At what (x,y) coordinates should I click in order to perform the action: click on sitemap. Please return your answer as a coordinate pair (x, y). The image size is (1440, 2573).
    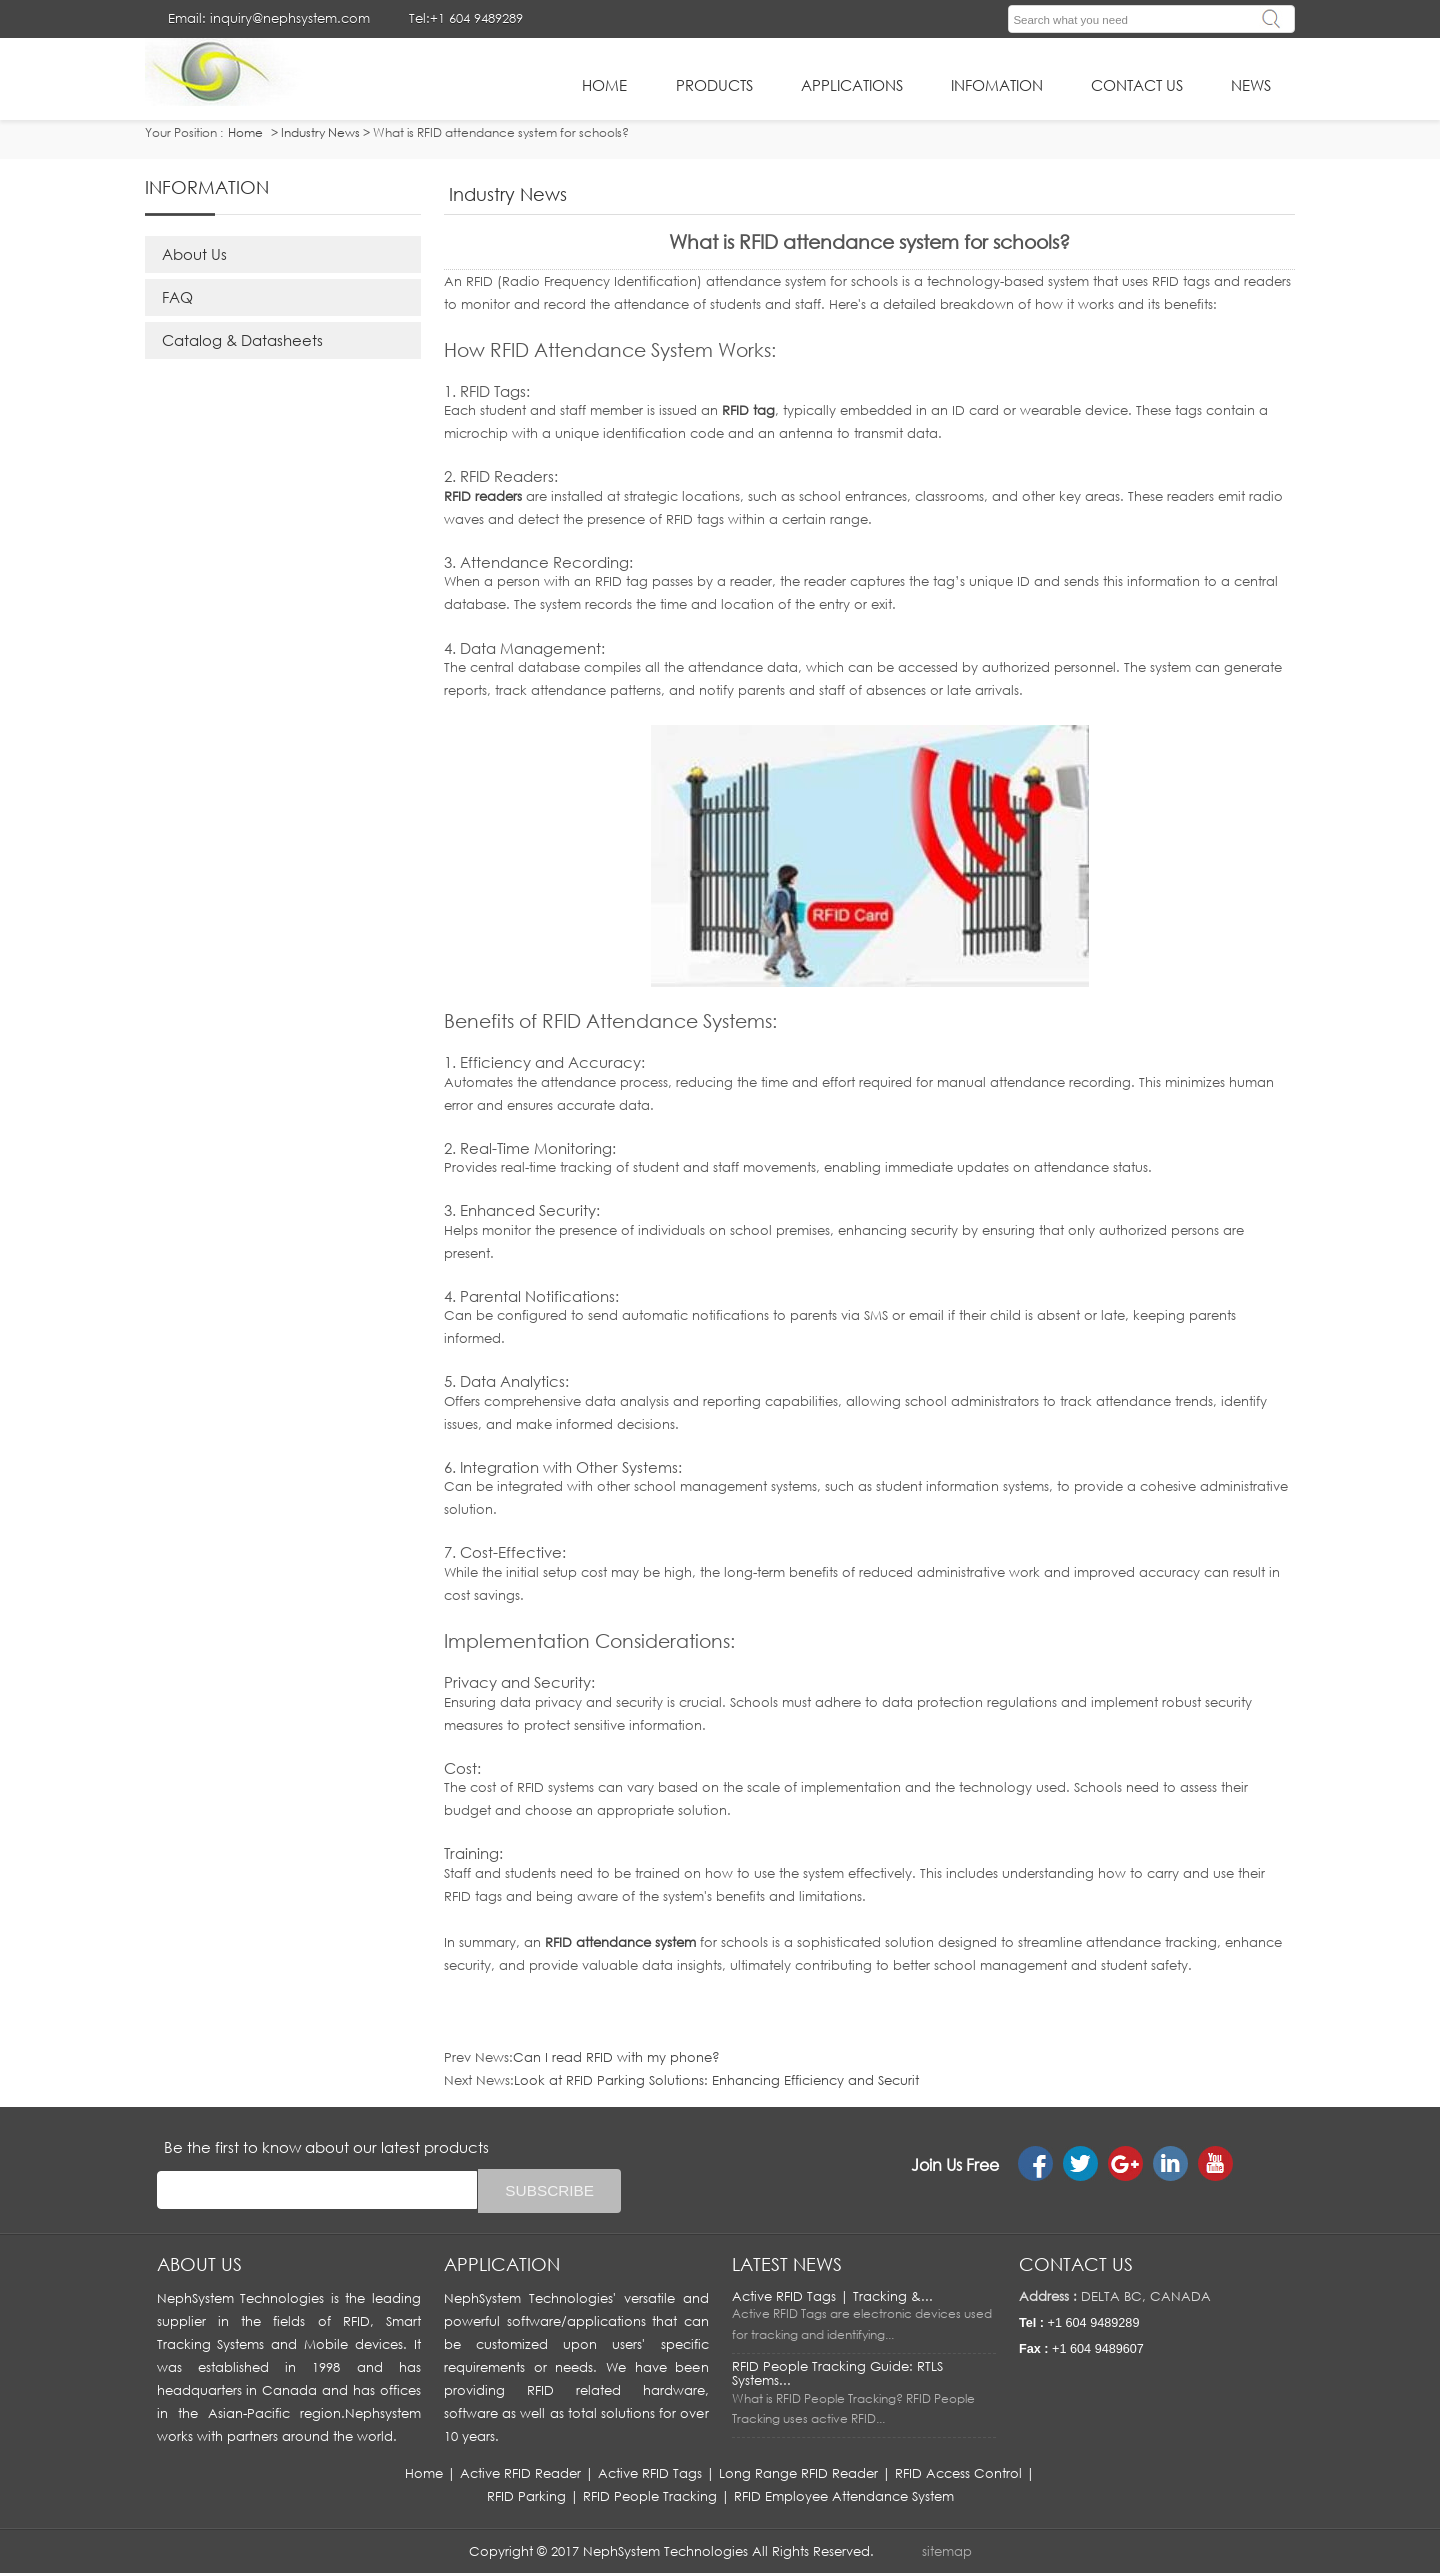
    Looking at the image, I should click on (947, 2551).